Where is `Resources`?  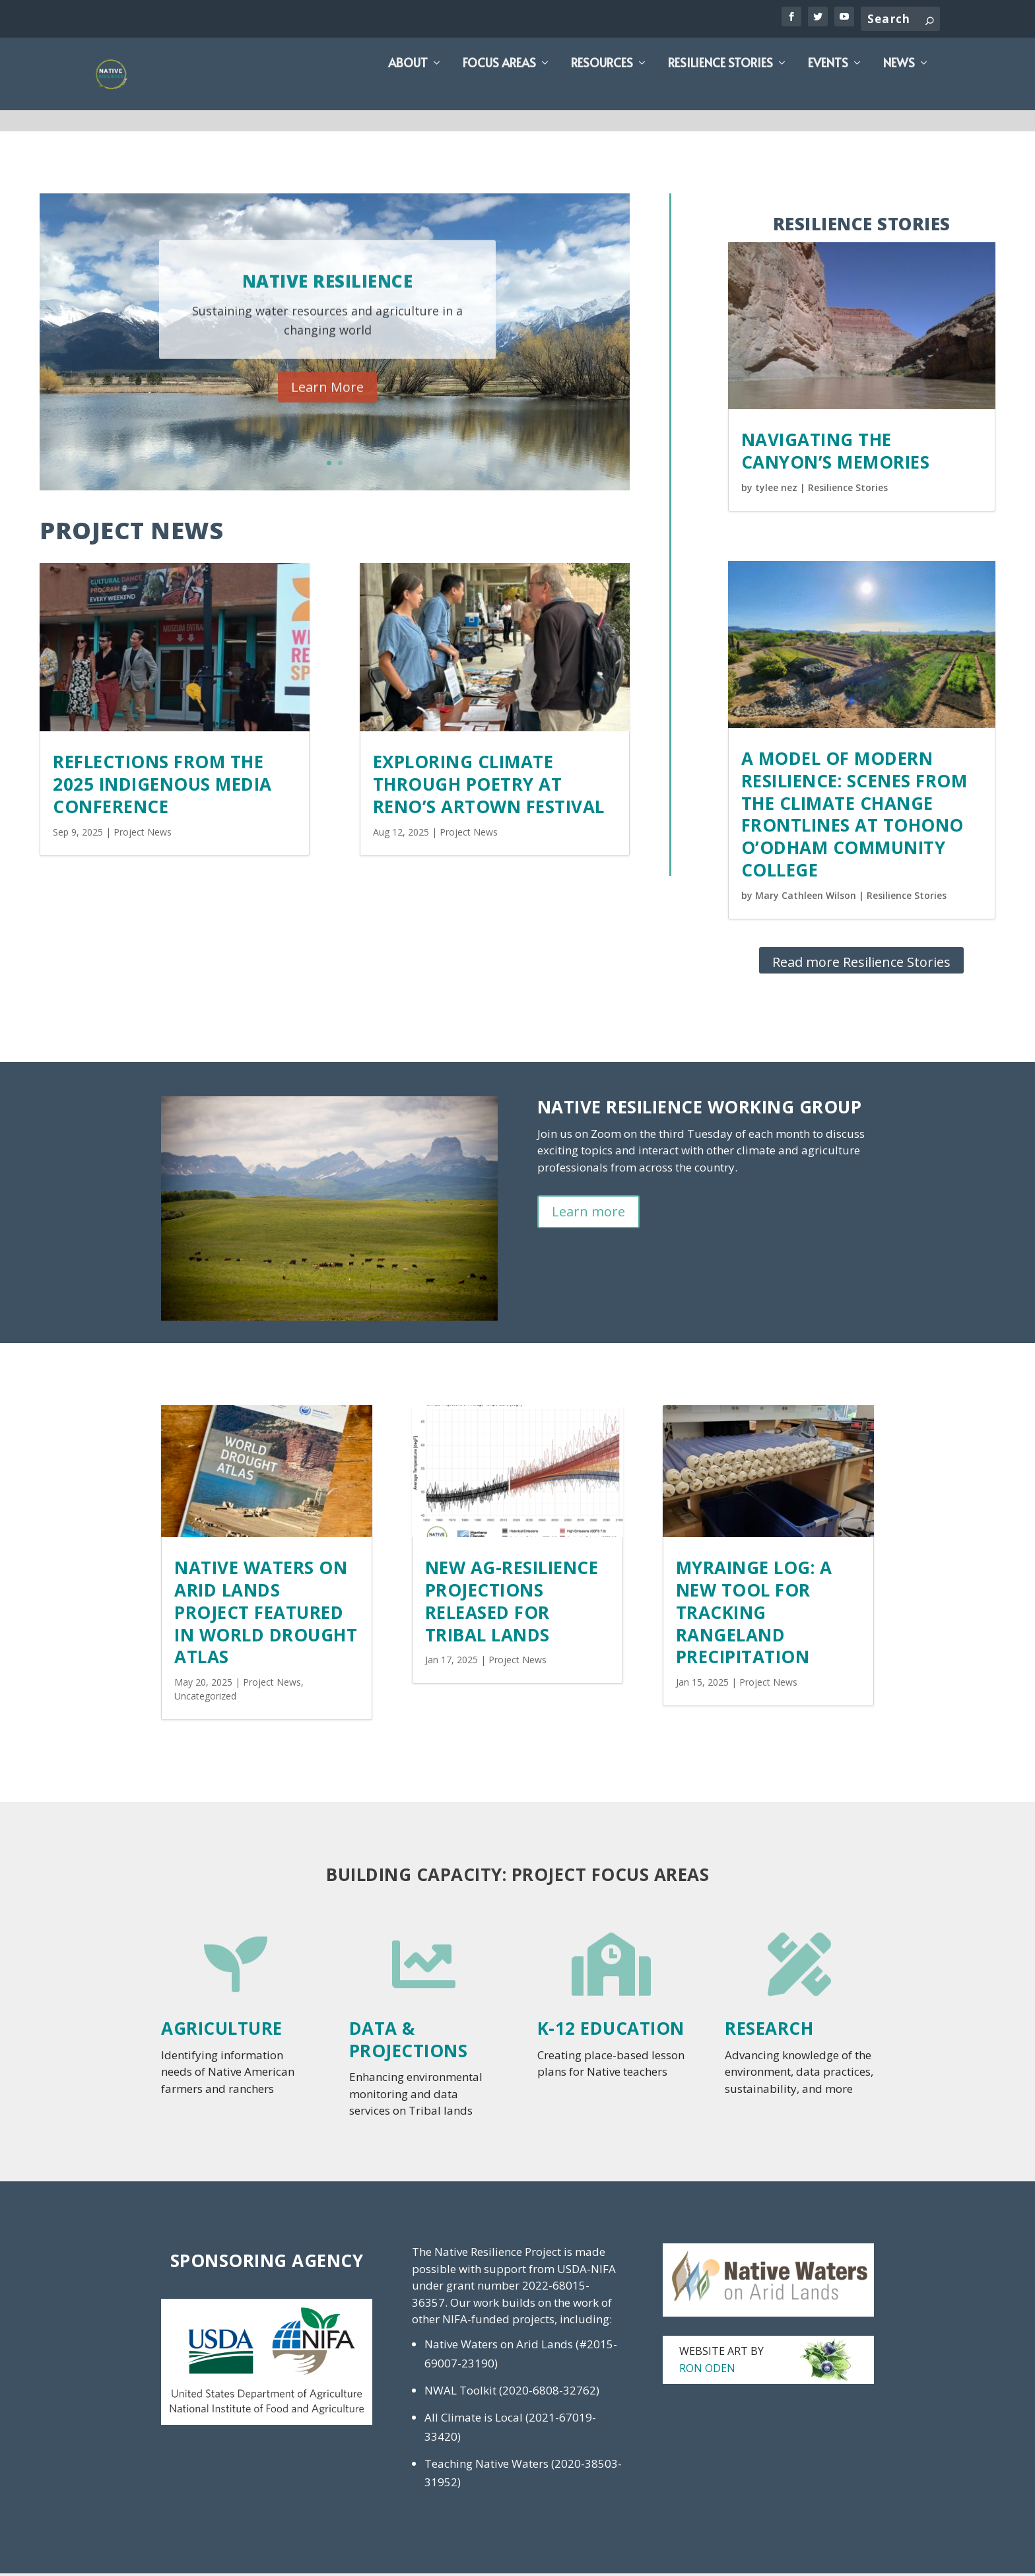 Resources is located at coordinates (602, 87).